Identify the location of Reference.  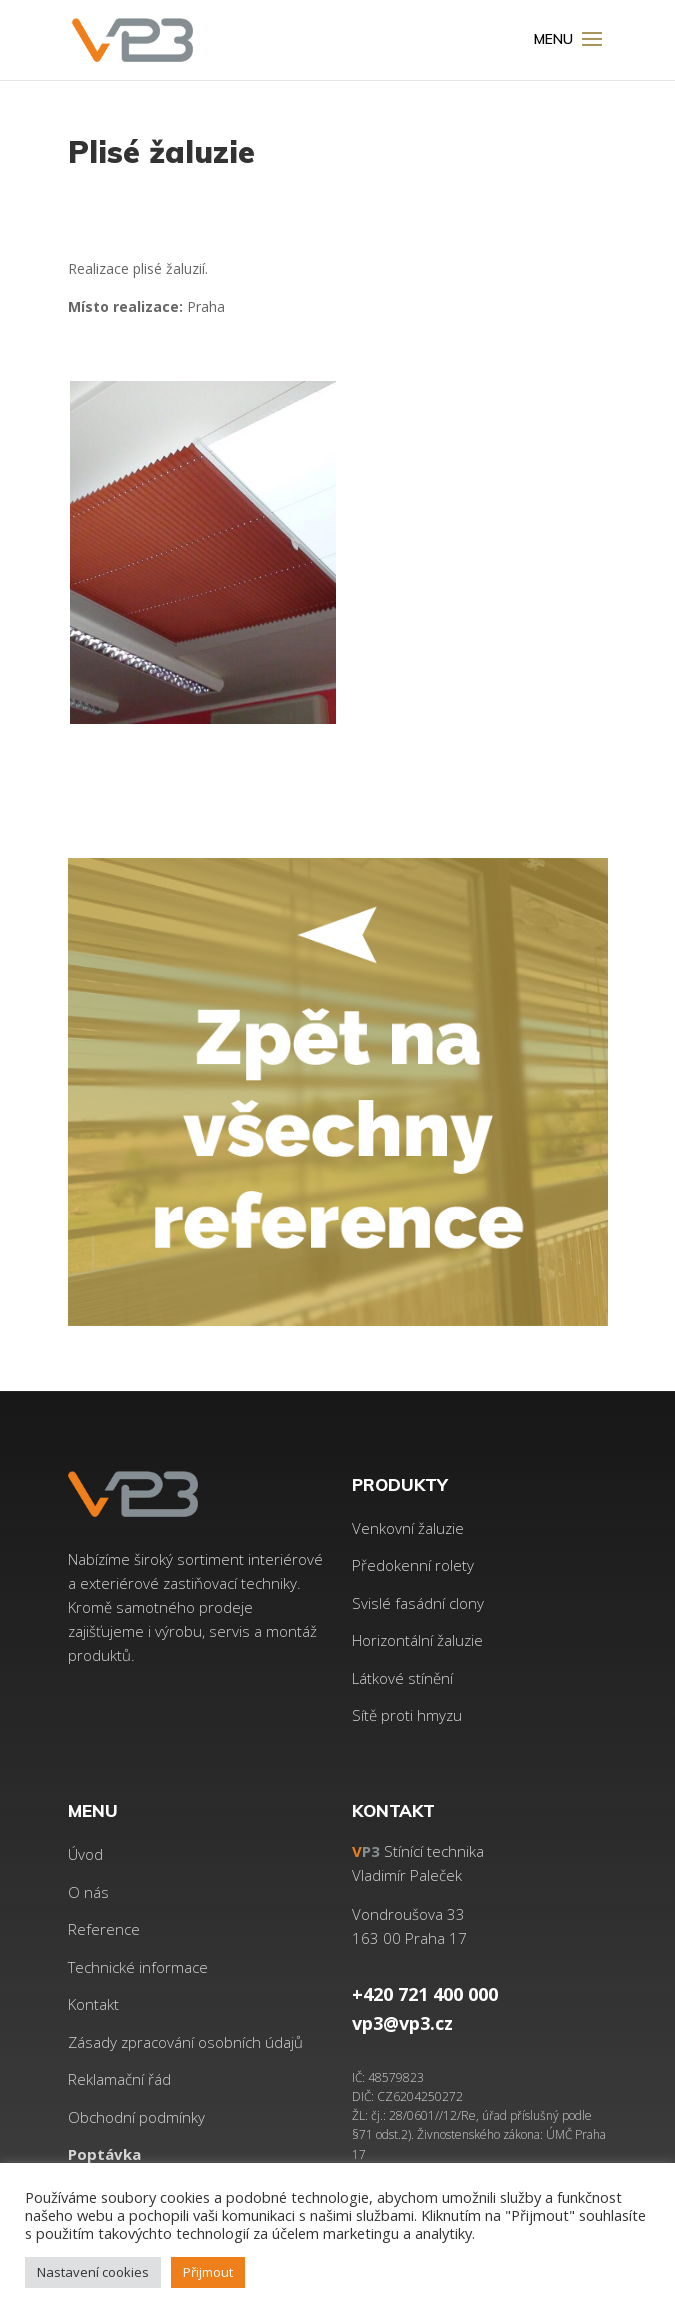
(104, 1929).